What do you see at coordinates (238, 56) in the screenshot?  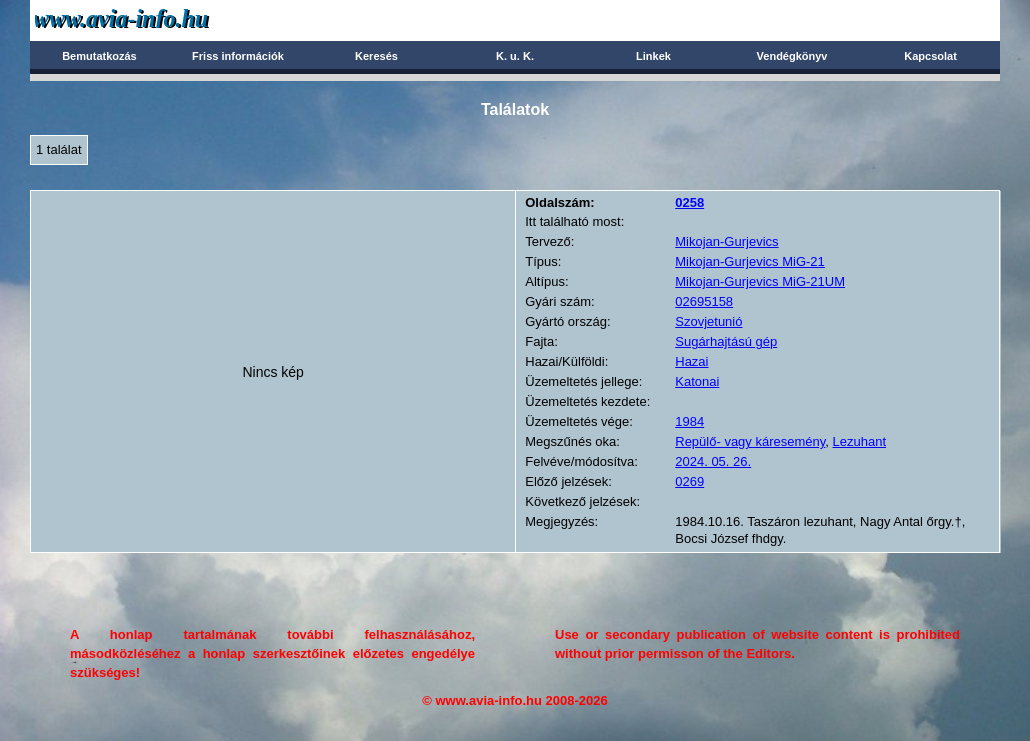 I see `Friss információk` at bounding box center [238, 56].